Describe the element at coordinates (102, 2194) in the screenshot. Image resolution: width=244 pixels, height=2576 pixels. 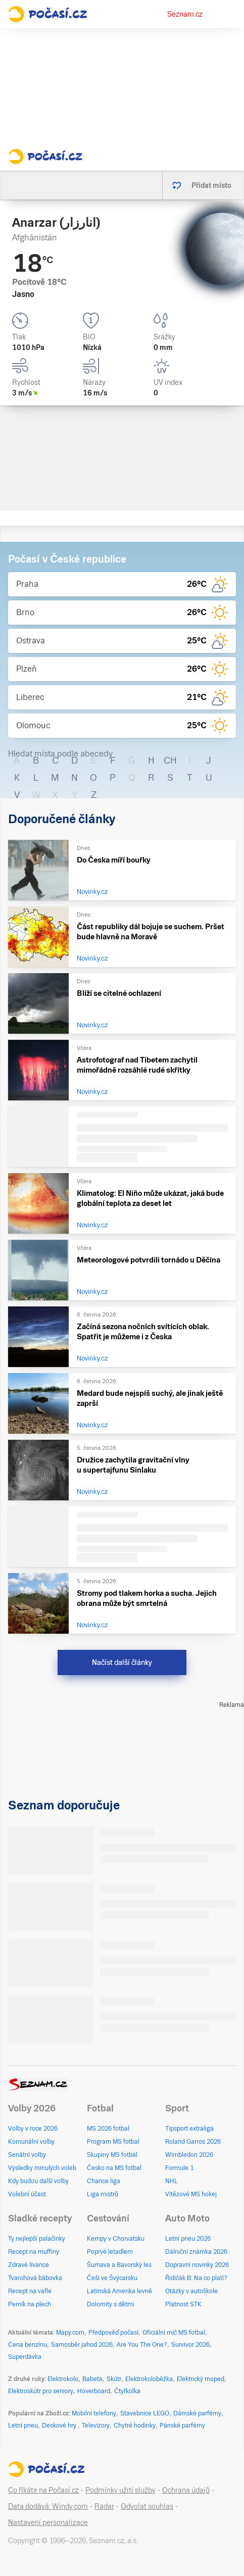
I see `Liga mistrů` at that location.